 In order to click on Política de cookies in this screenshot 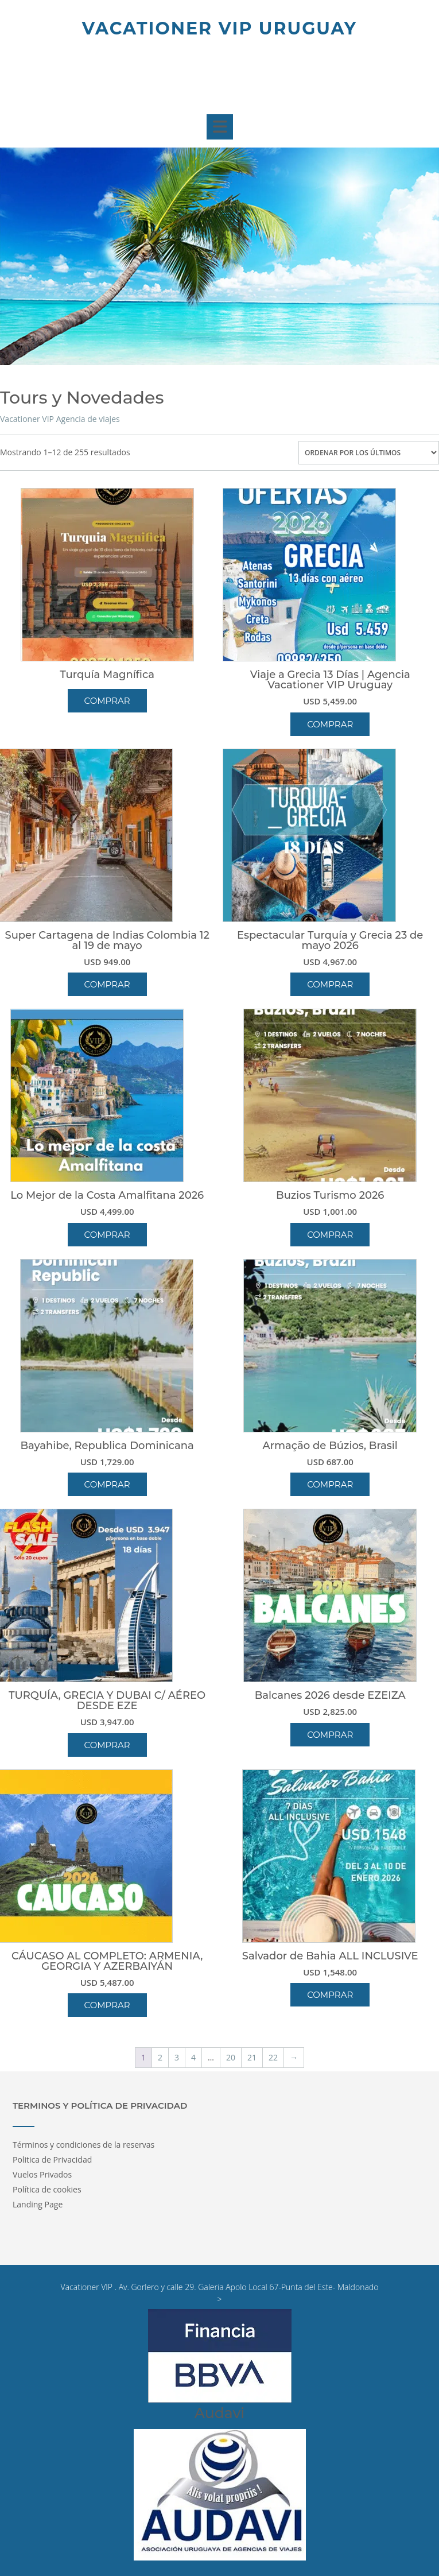, I will do `click(47, 2189)`.